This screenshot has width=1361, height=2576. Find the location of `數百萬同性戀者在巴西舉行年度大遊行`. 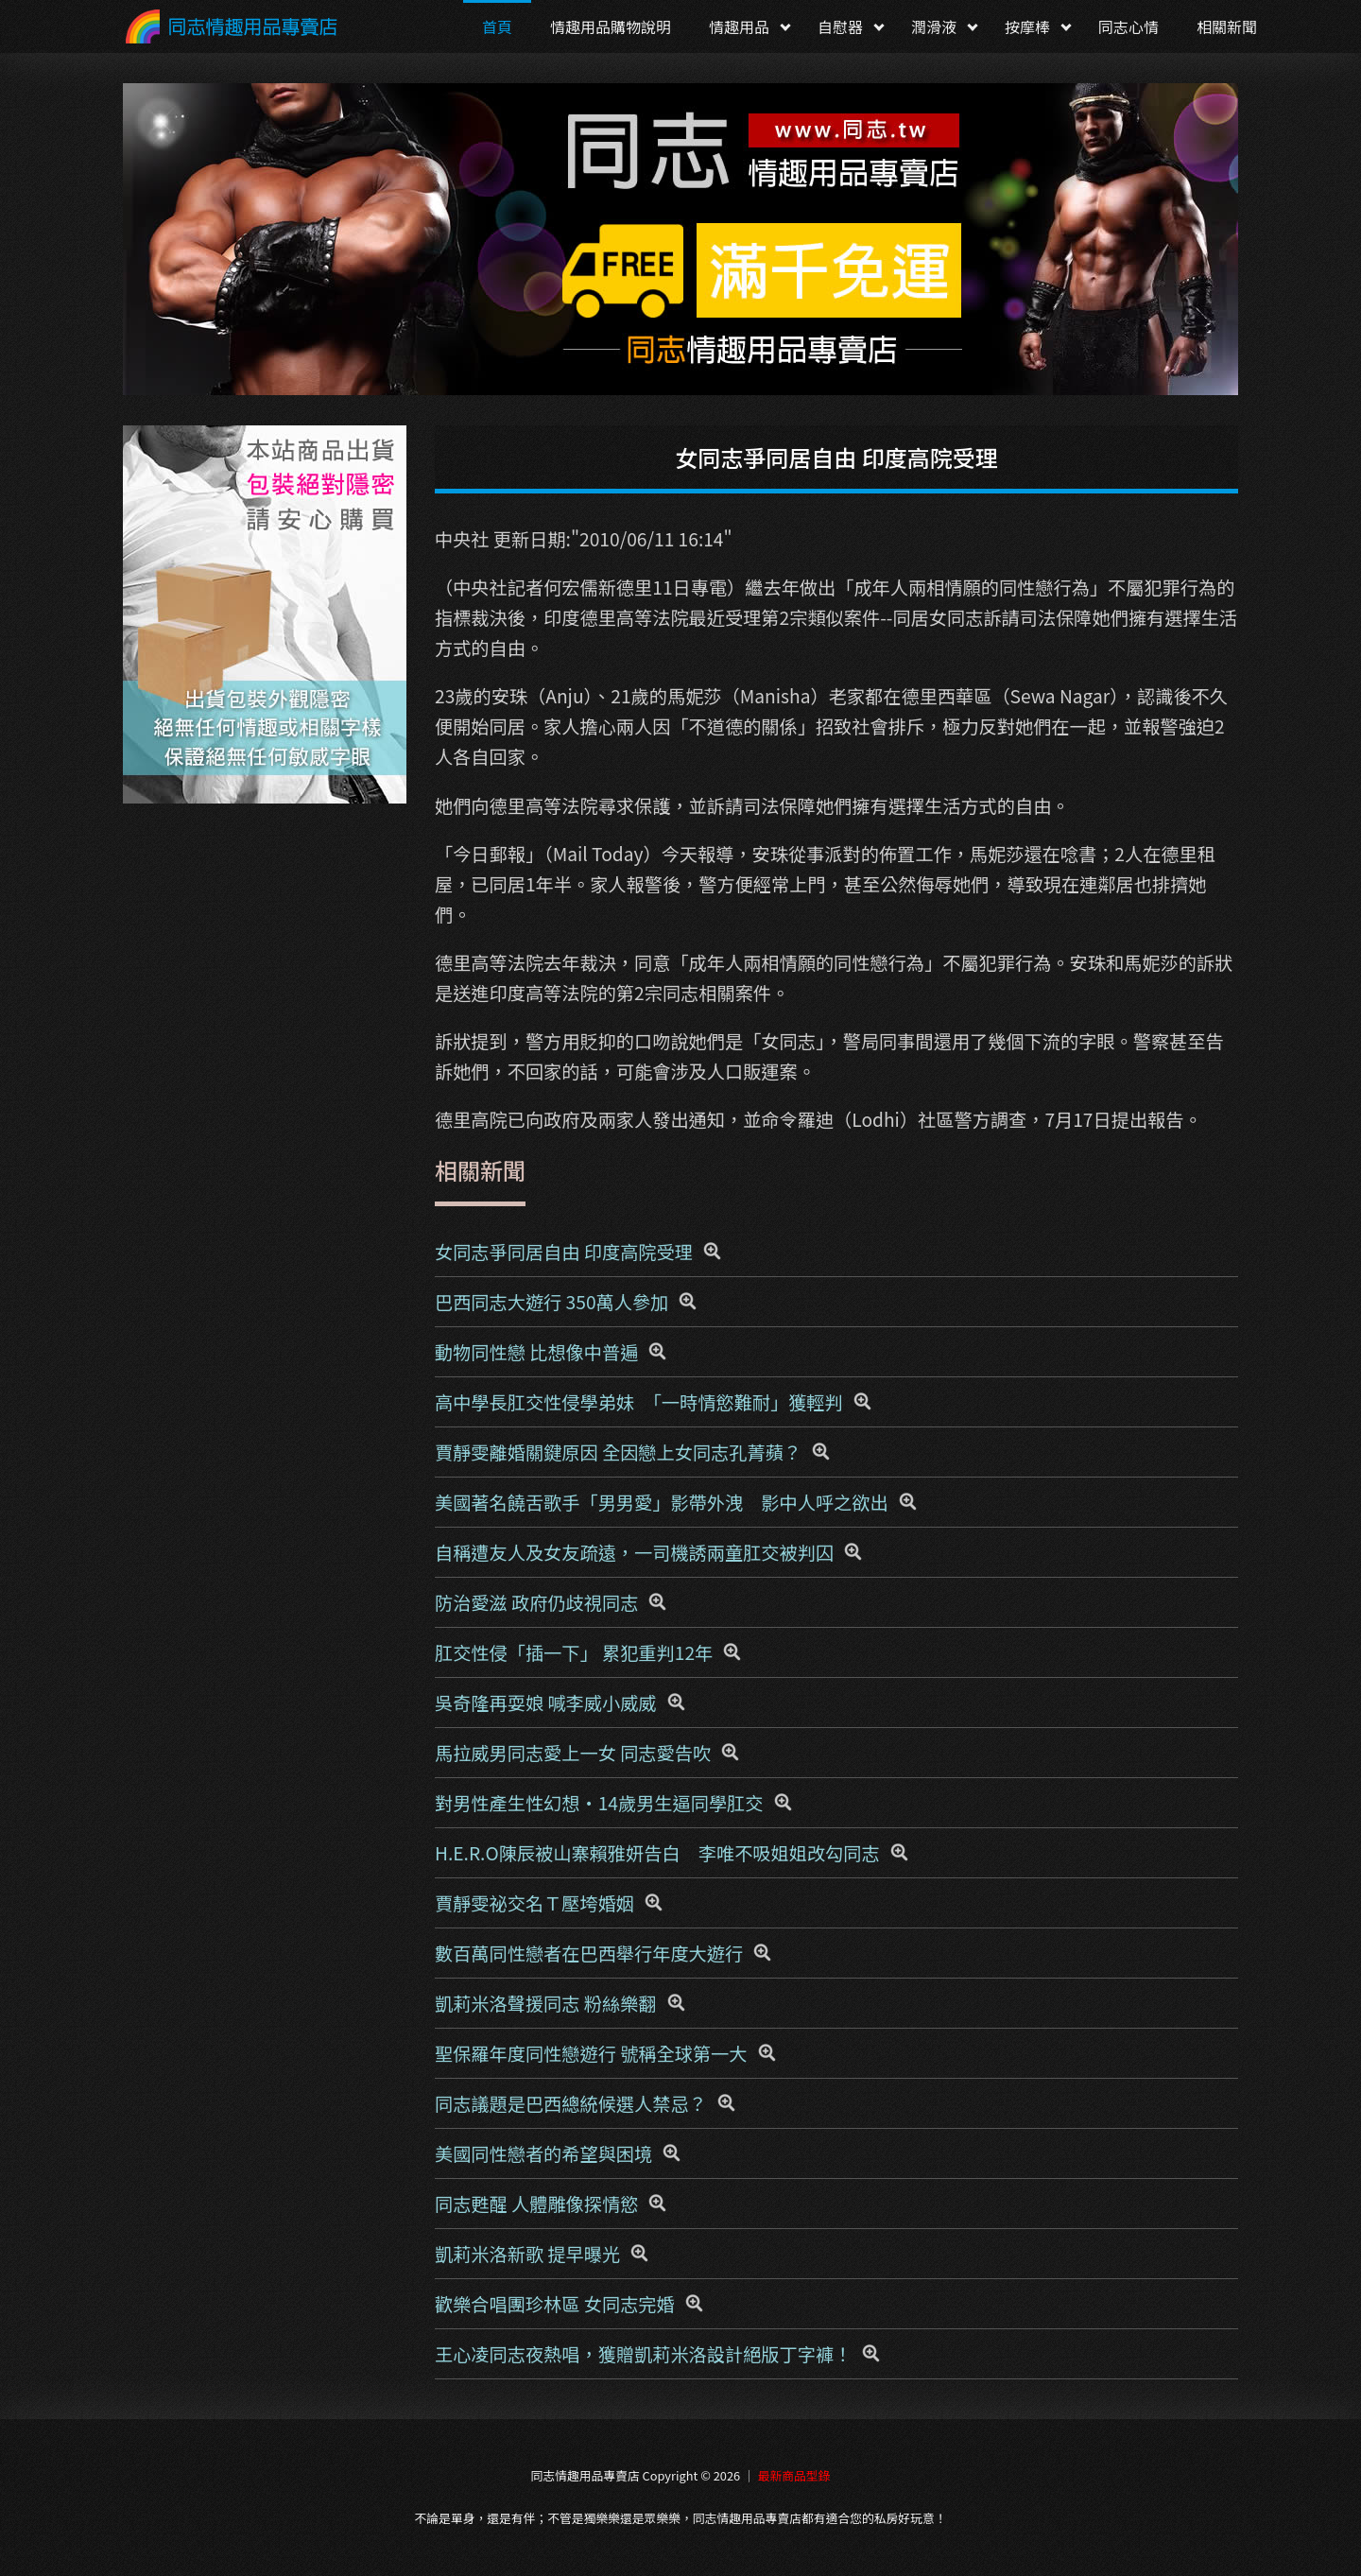

數百萬同性戀者在巴西舉行年度大遊行 is located at coordinates (589, 1953).